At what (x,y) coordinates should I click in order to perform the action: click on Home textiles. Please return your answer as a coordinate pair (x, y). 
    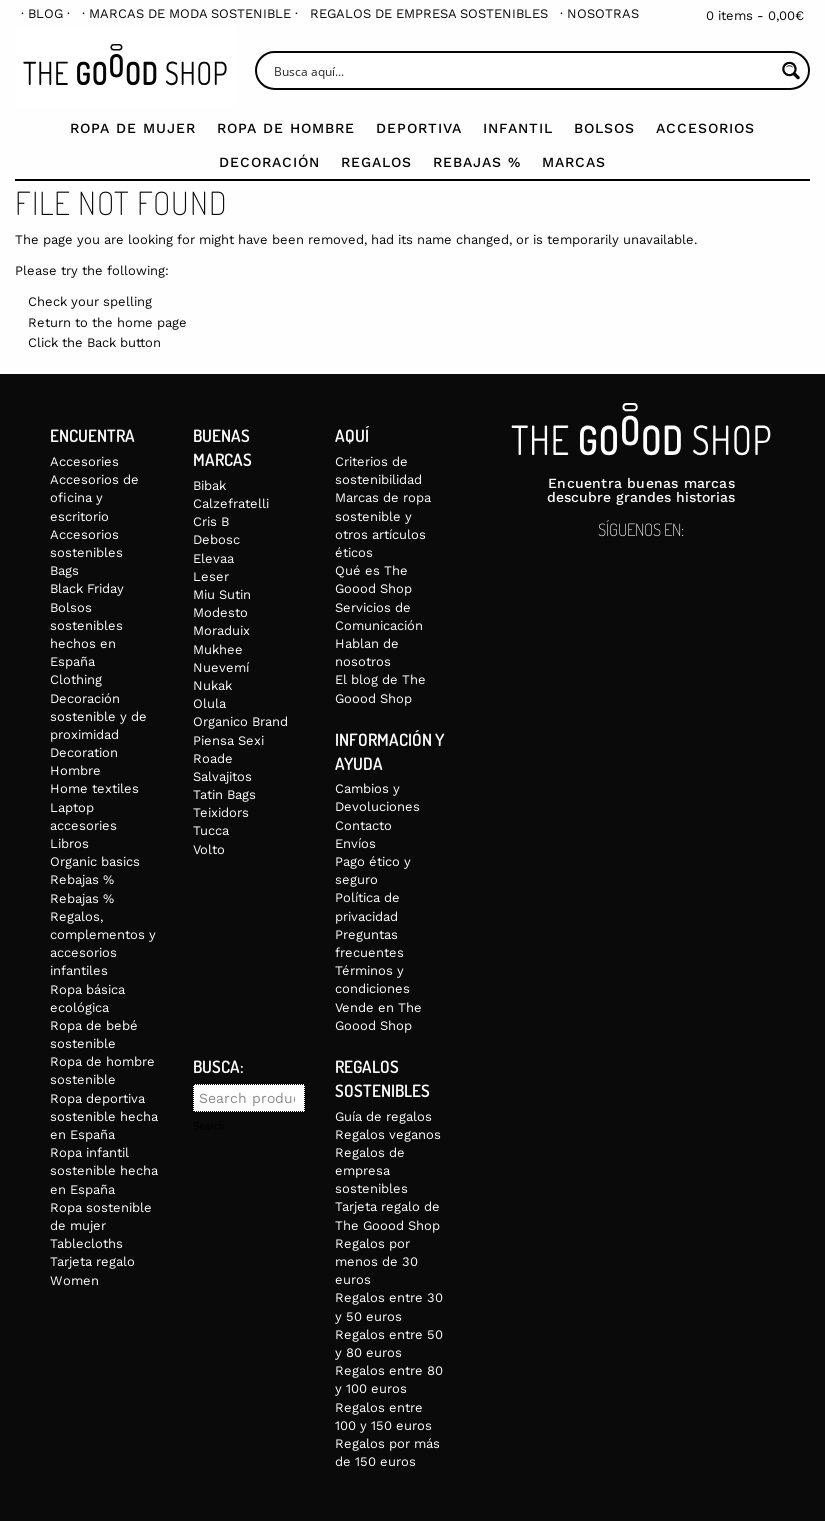
    Looking at the image, I should click on (94, 788).